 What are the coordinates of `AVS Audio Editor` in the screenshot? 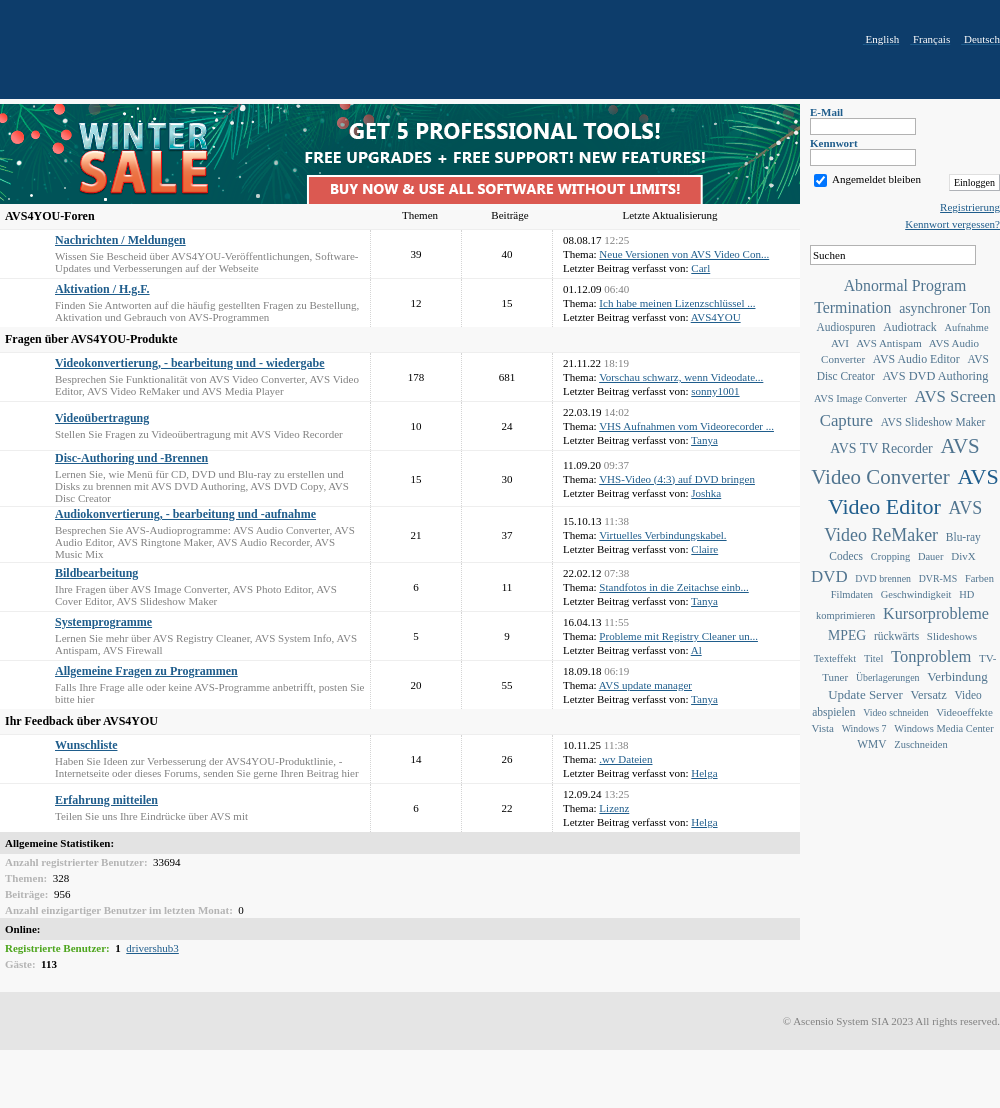 It's located at (916, 359).